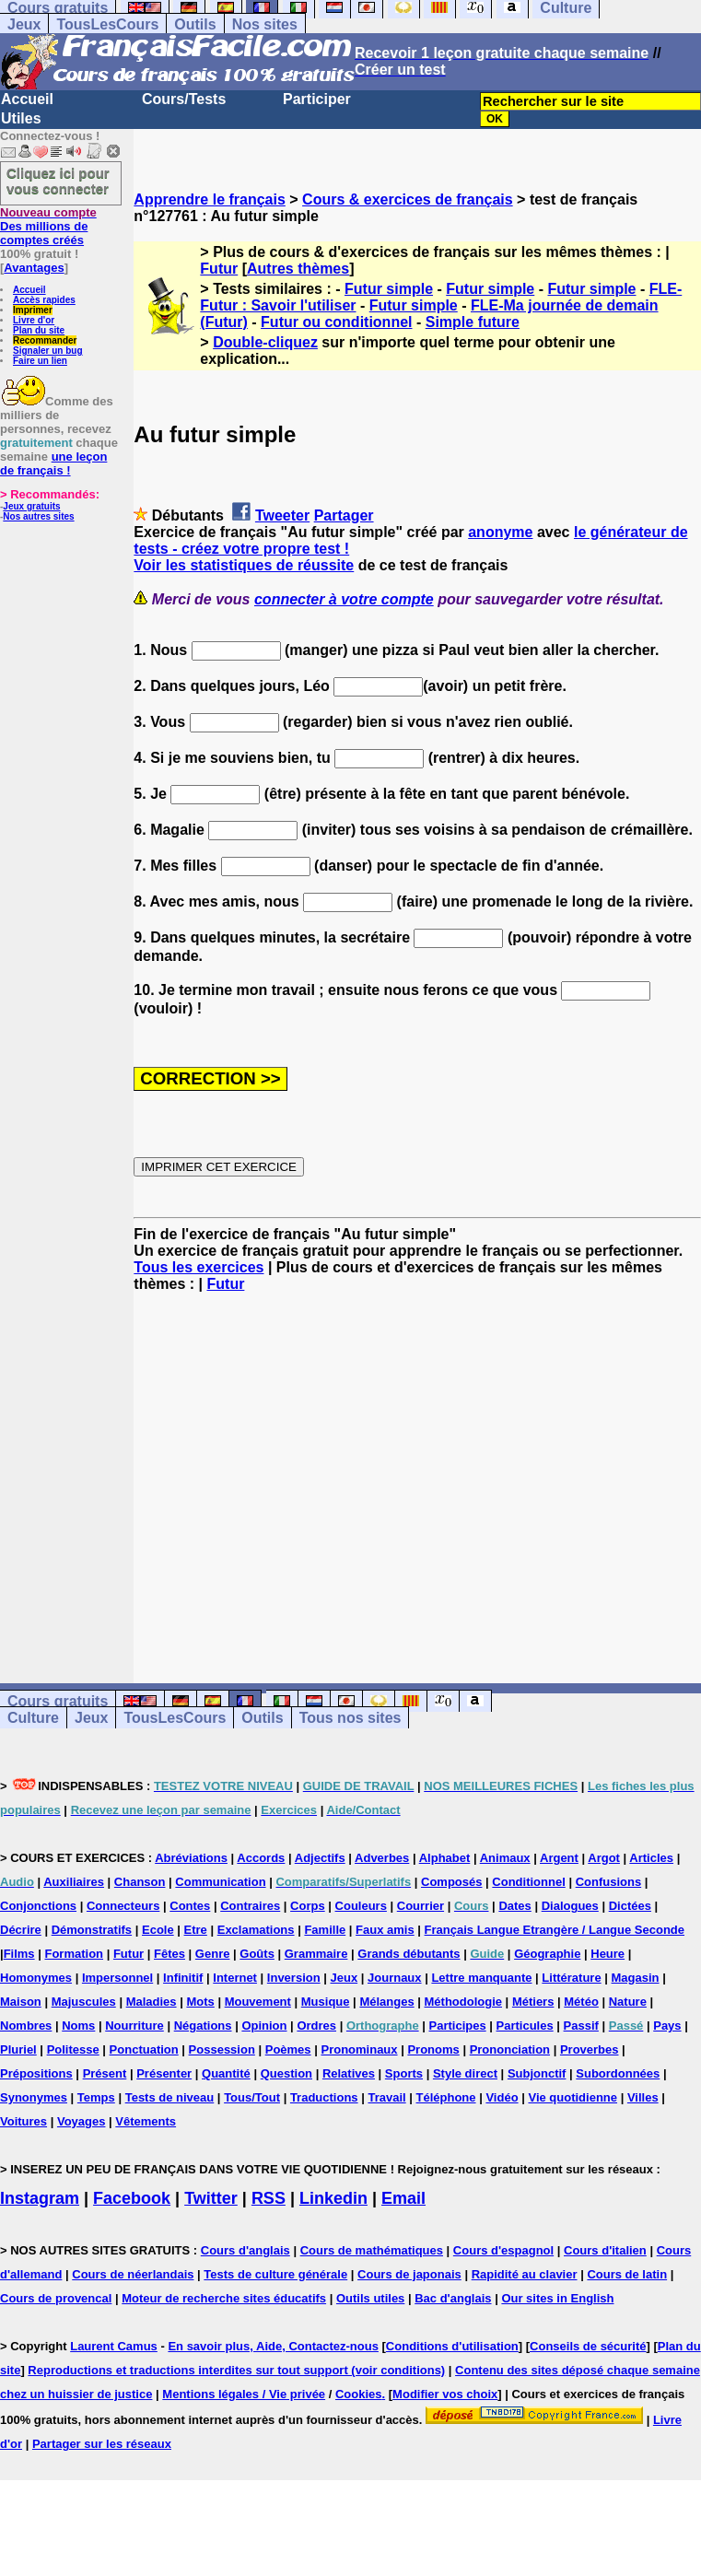  Describe the element at coordinates (571, 1978) in the screenshot. I see `Littérature` at that location.